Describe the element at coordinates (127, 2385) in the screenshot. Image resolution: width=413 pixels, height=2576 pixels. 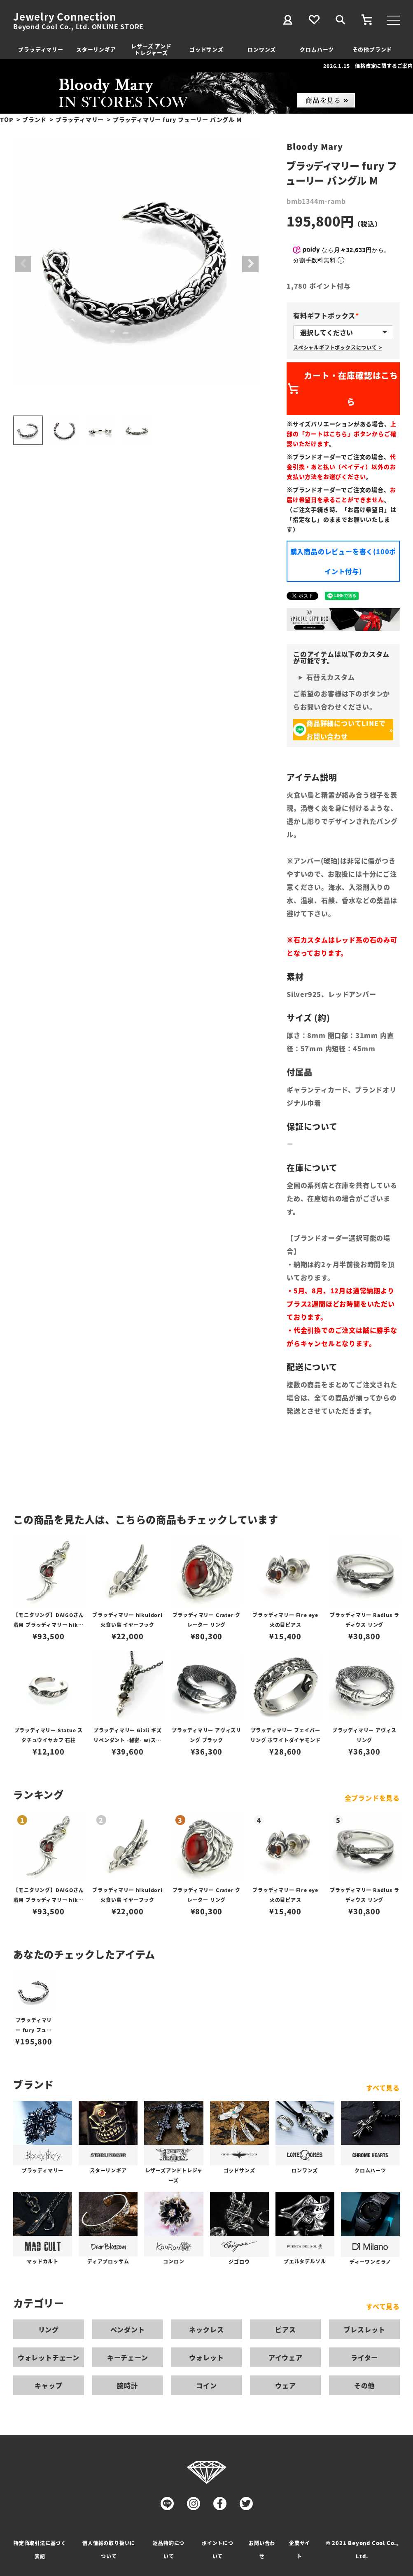
I see `腕時計` at that location.